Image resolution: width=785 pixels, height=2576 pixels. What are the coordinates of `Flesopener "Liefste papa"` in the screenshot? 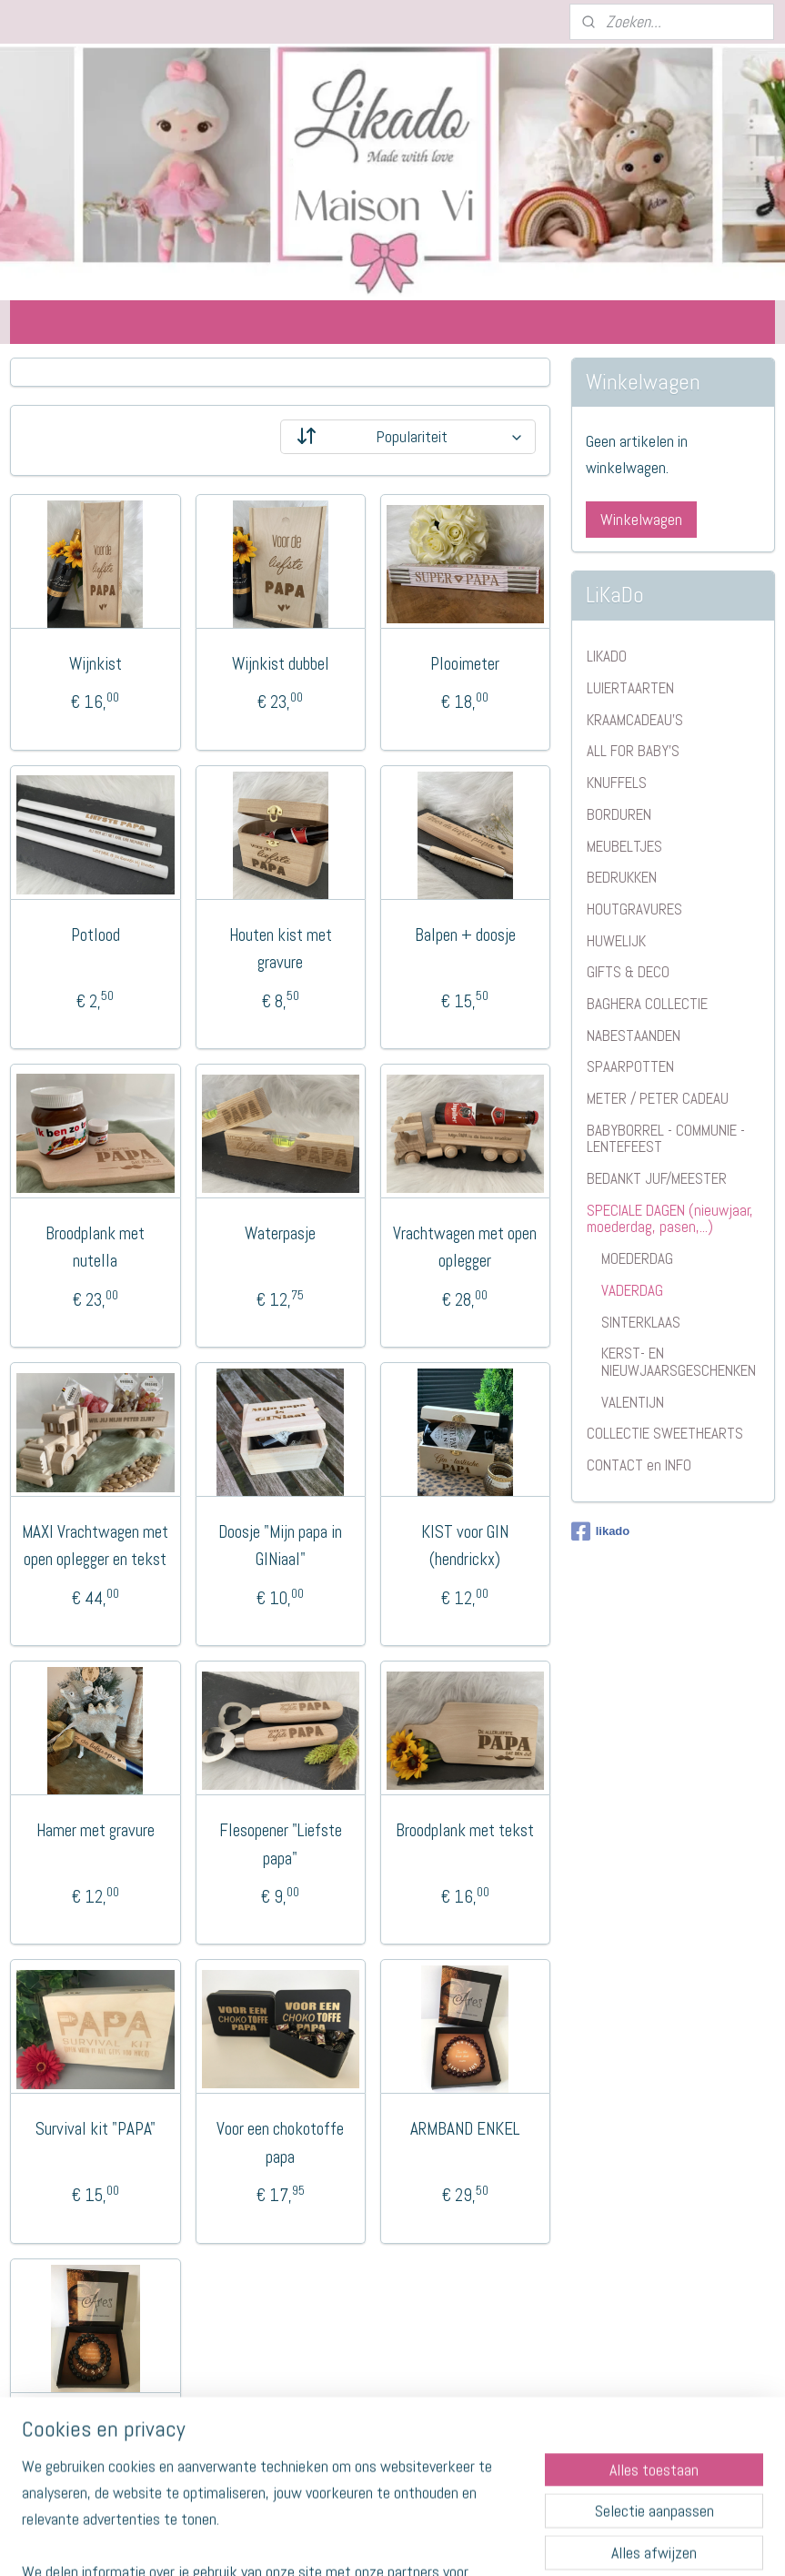 It's located at (280, 1844).